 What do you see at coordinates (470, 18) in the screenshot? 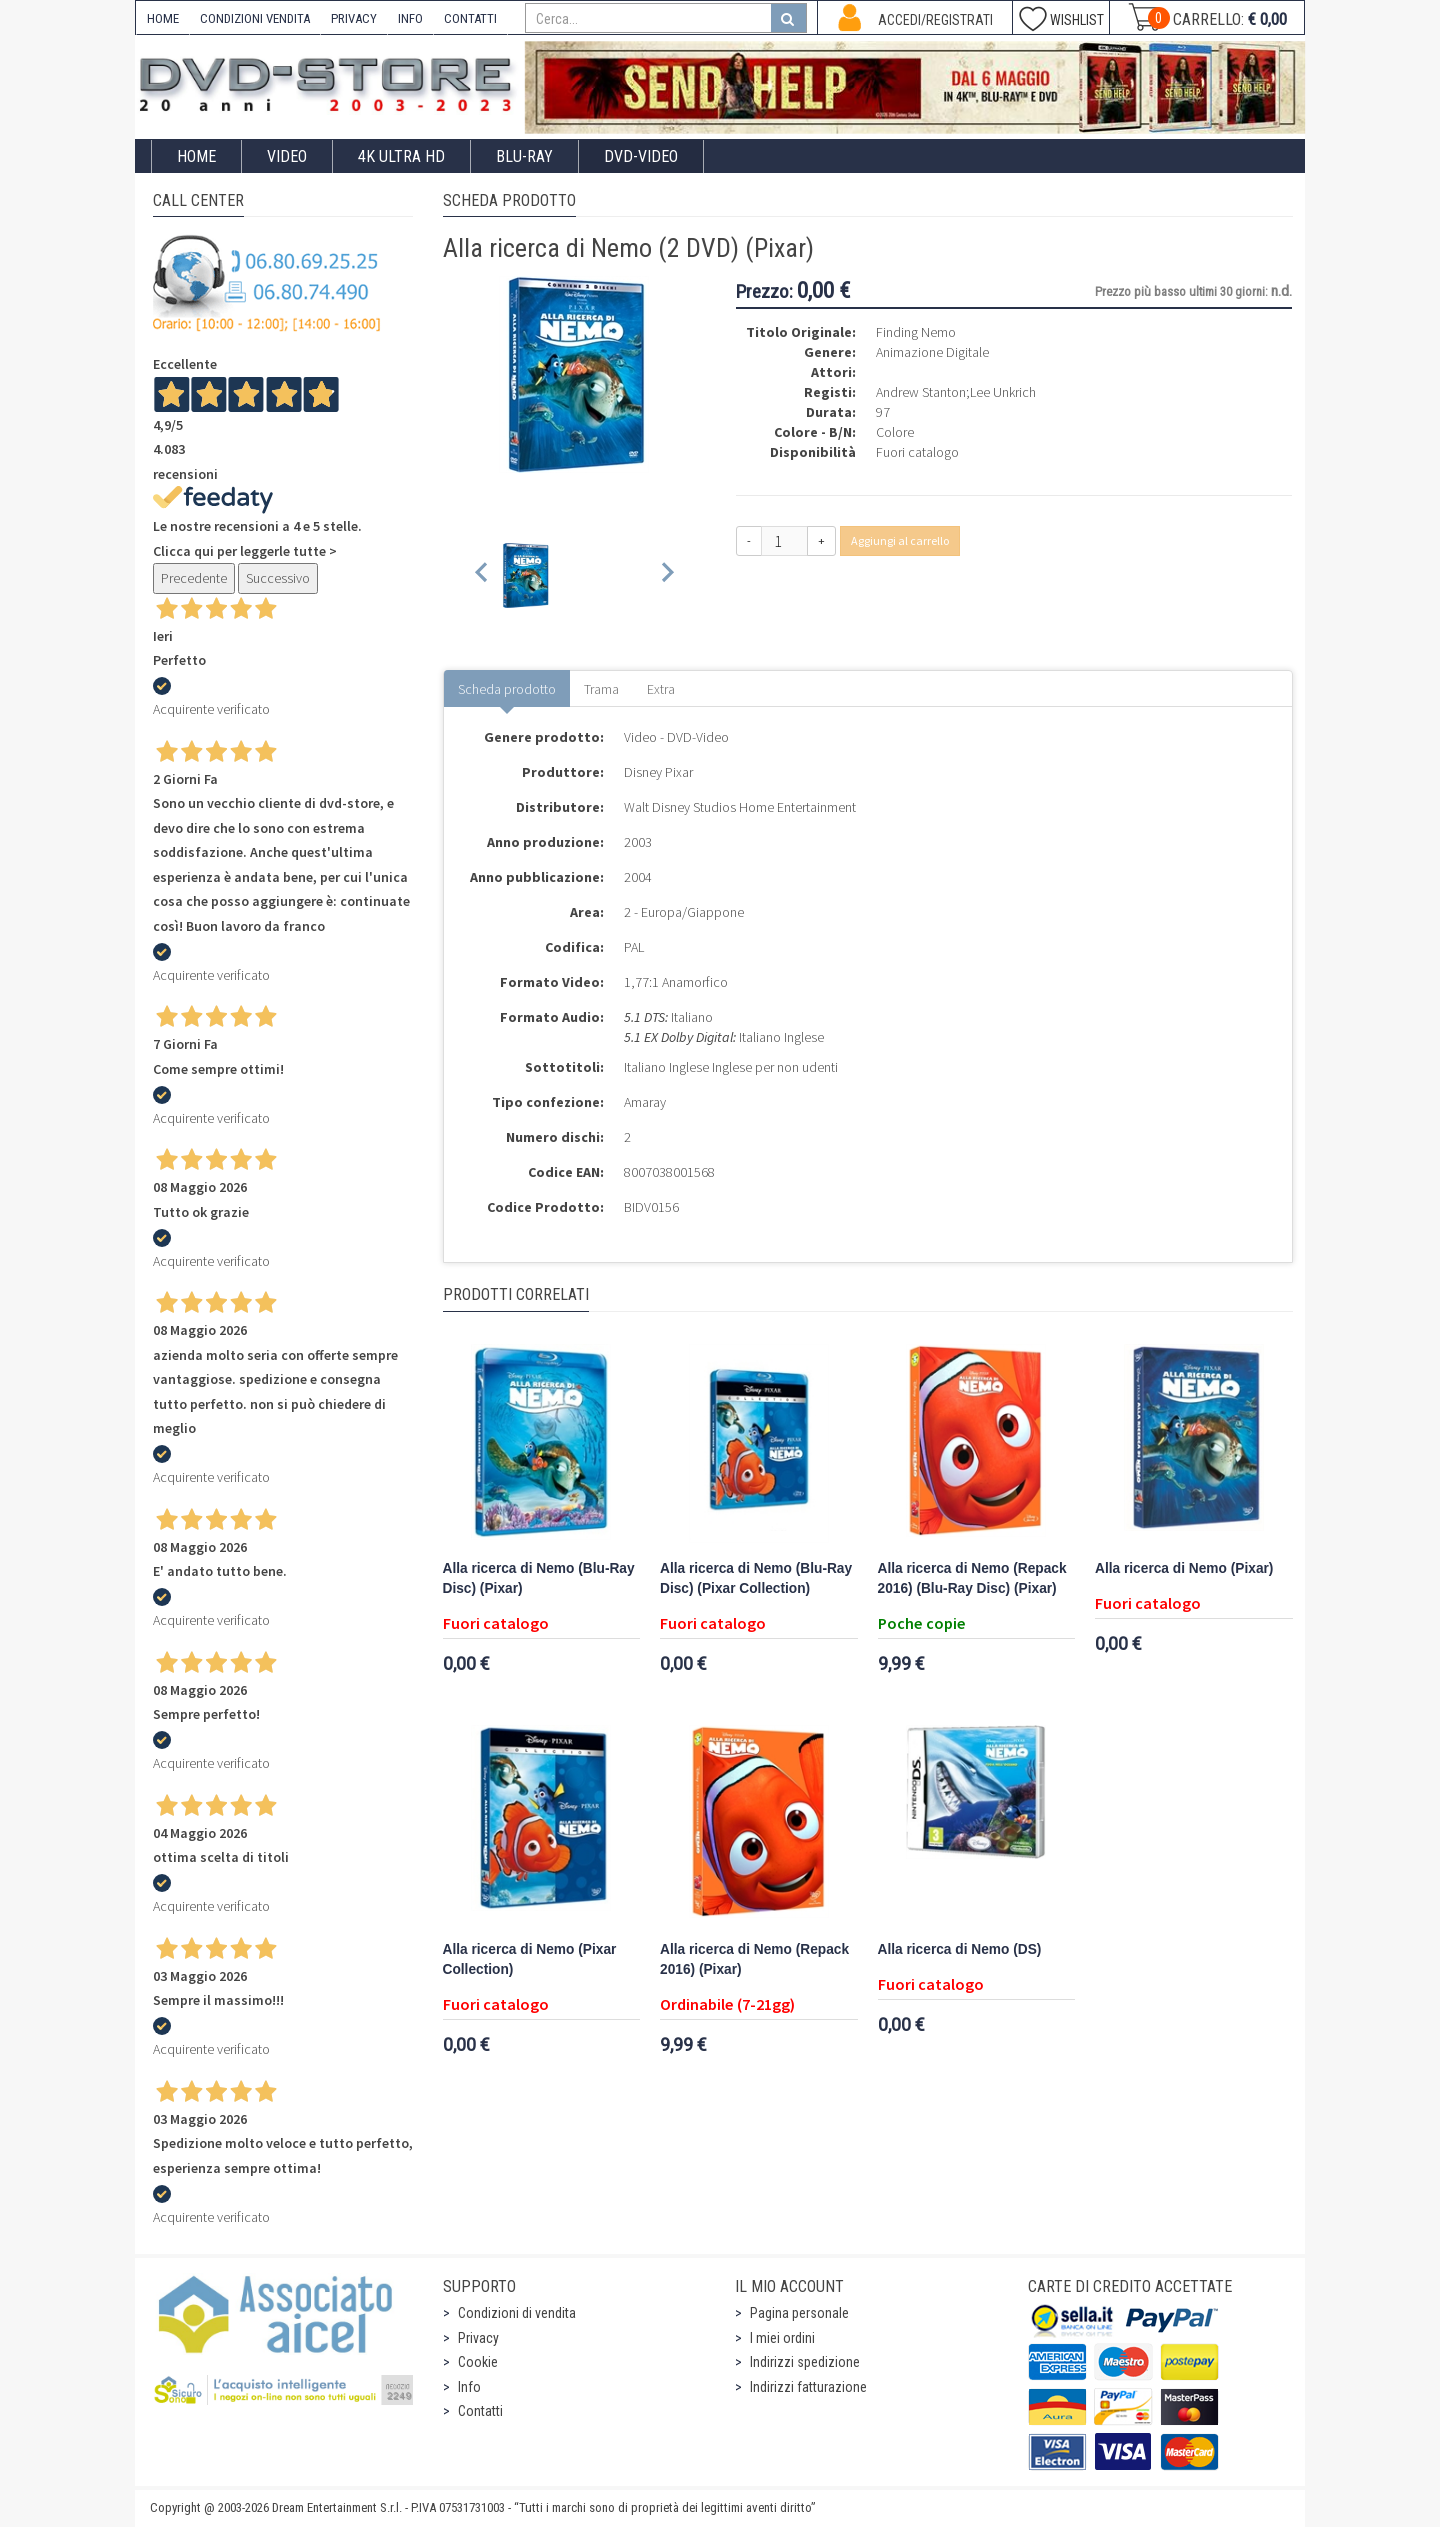
I see `CONTATTI` at bounding box center [470, 18].